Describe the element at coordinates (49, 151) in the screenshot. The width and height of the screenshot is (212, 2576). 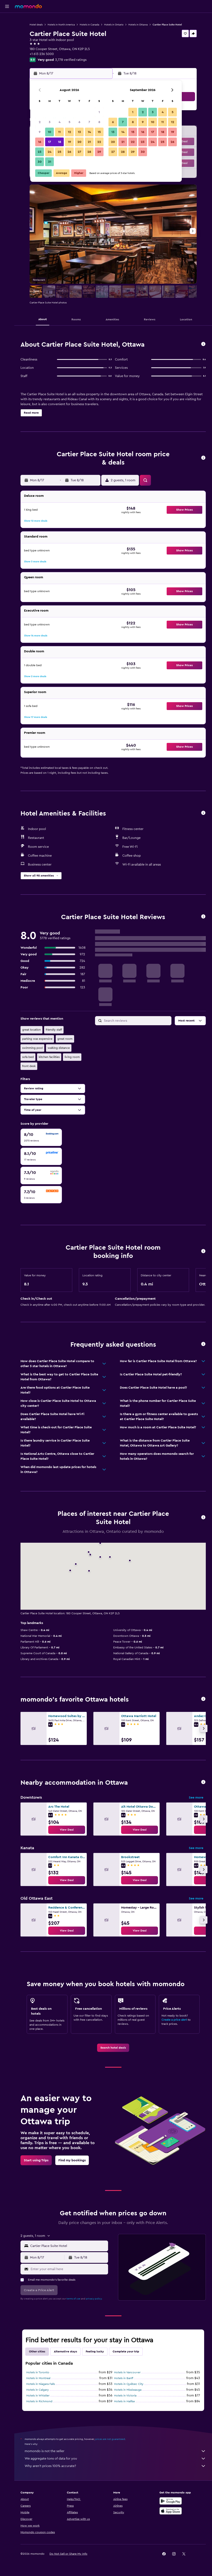
I see `24 [button]` at that location.